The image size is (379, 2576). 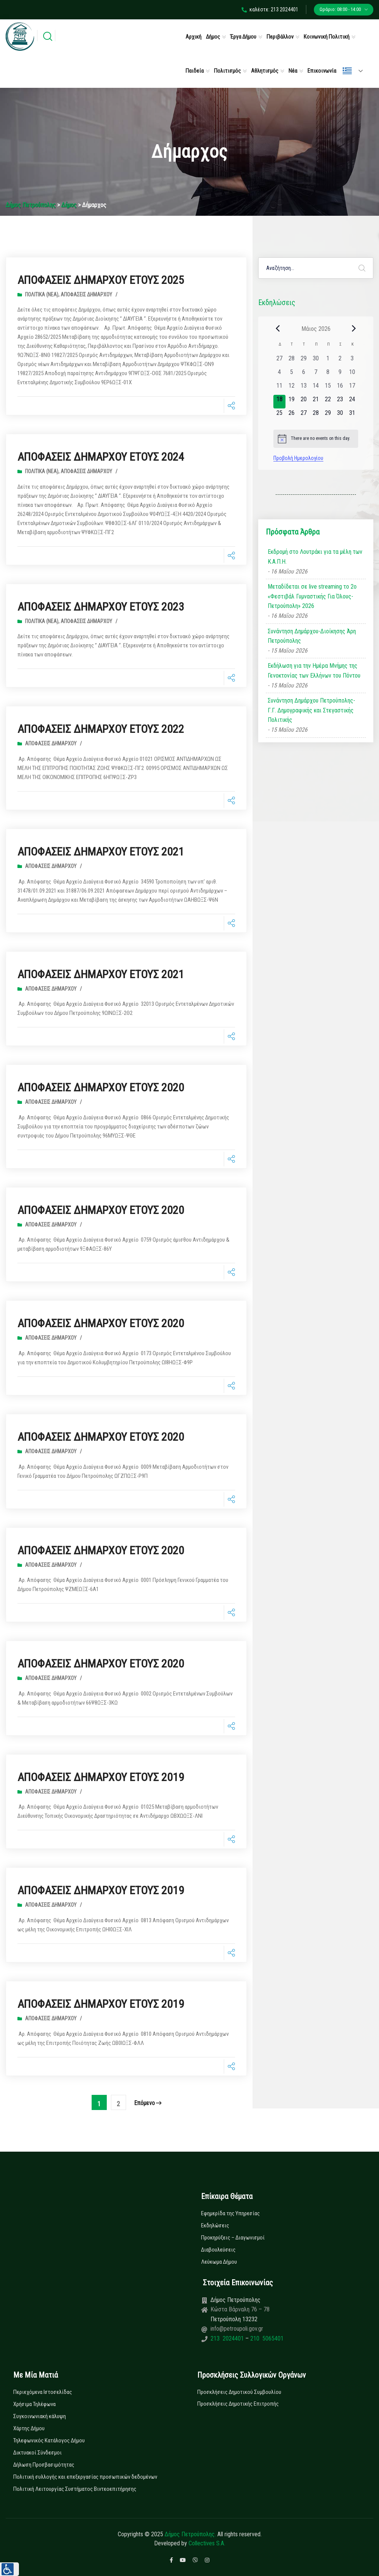 I want to click on info@petroupoli.gov.gr, so click(x=237, y=2328).